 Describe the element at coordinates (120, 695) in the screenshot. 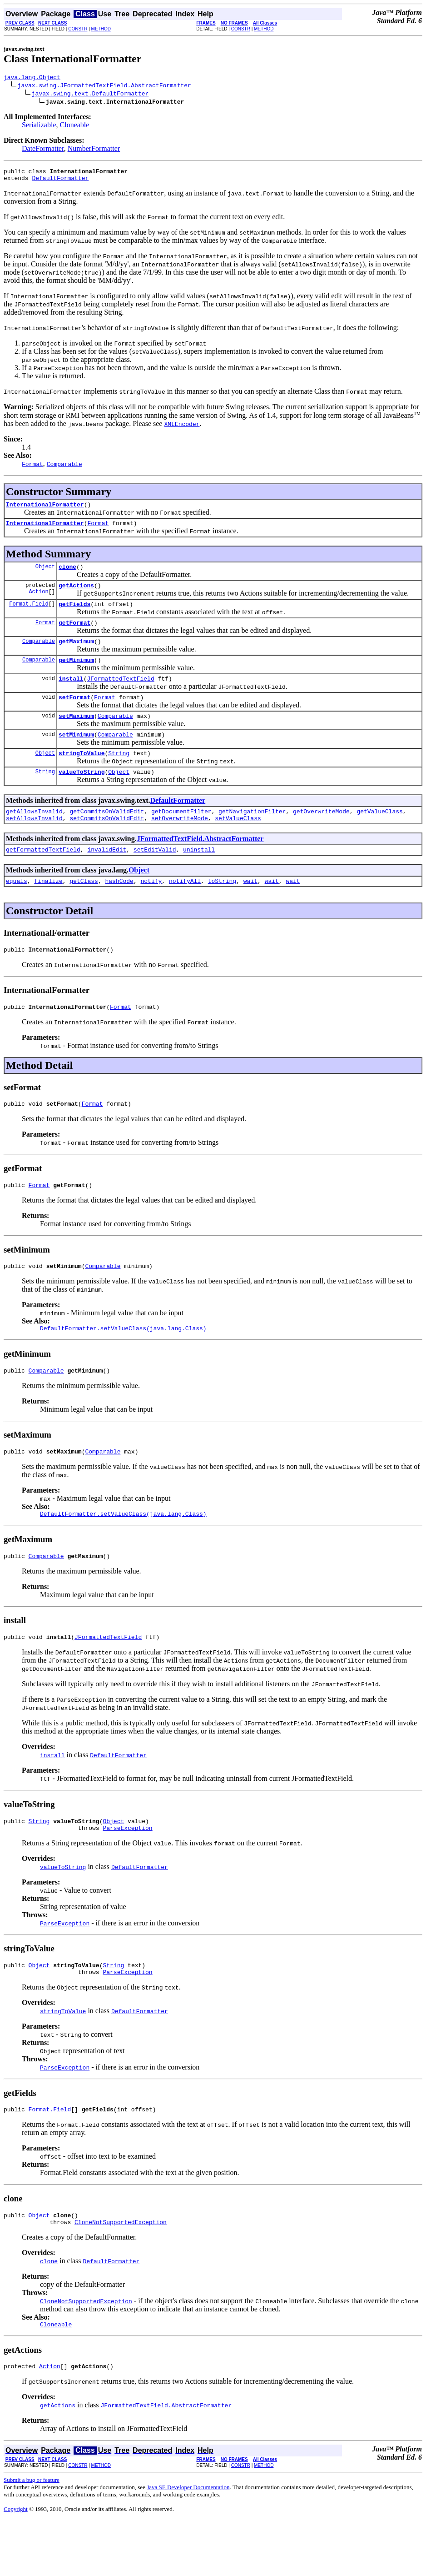

I see `JFormattedTextField` at that location.